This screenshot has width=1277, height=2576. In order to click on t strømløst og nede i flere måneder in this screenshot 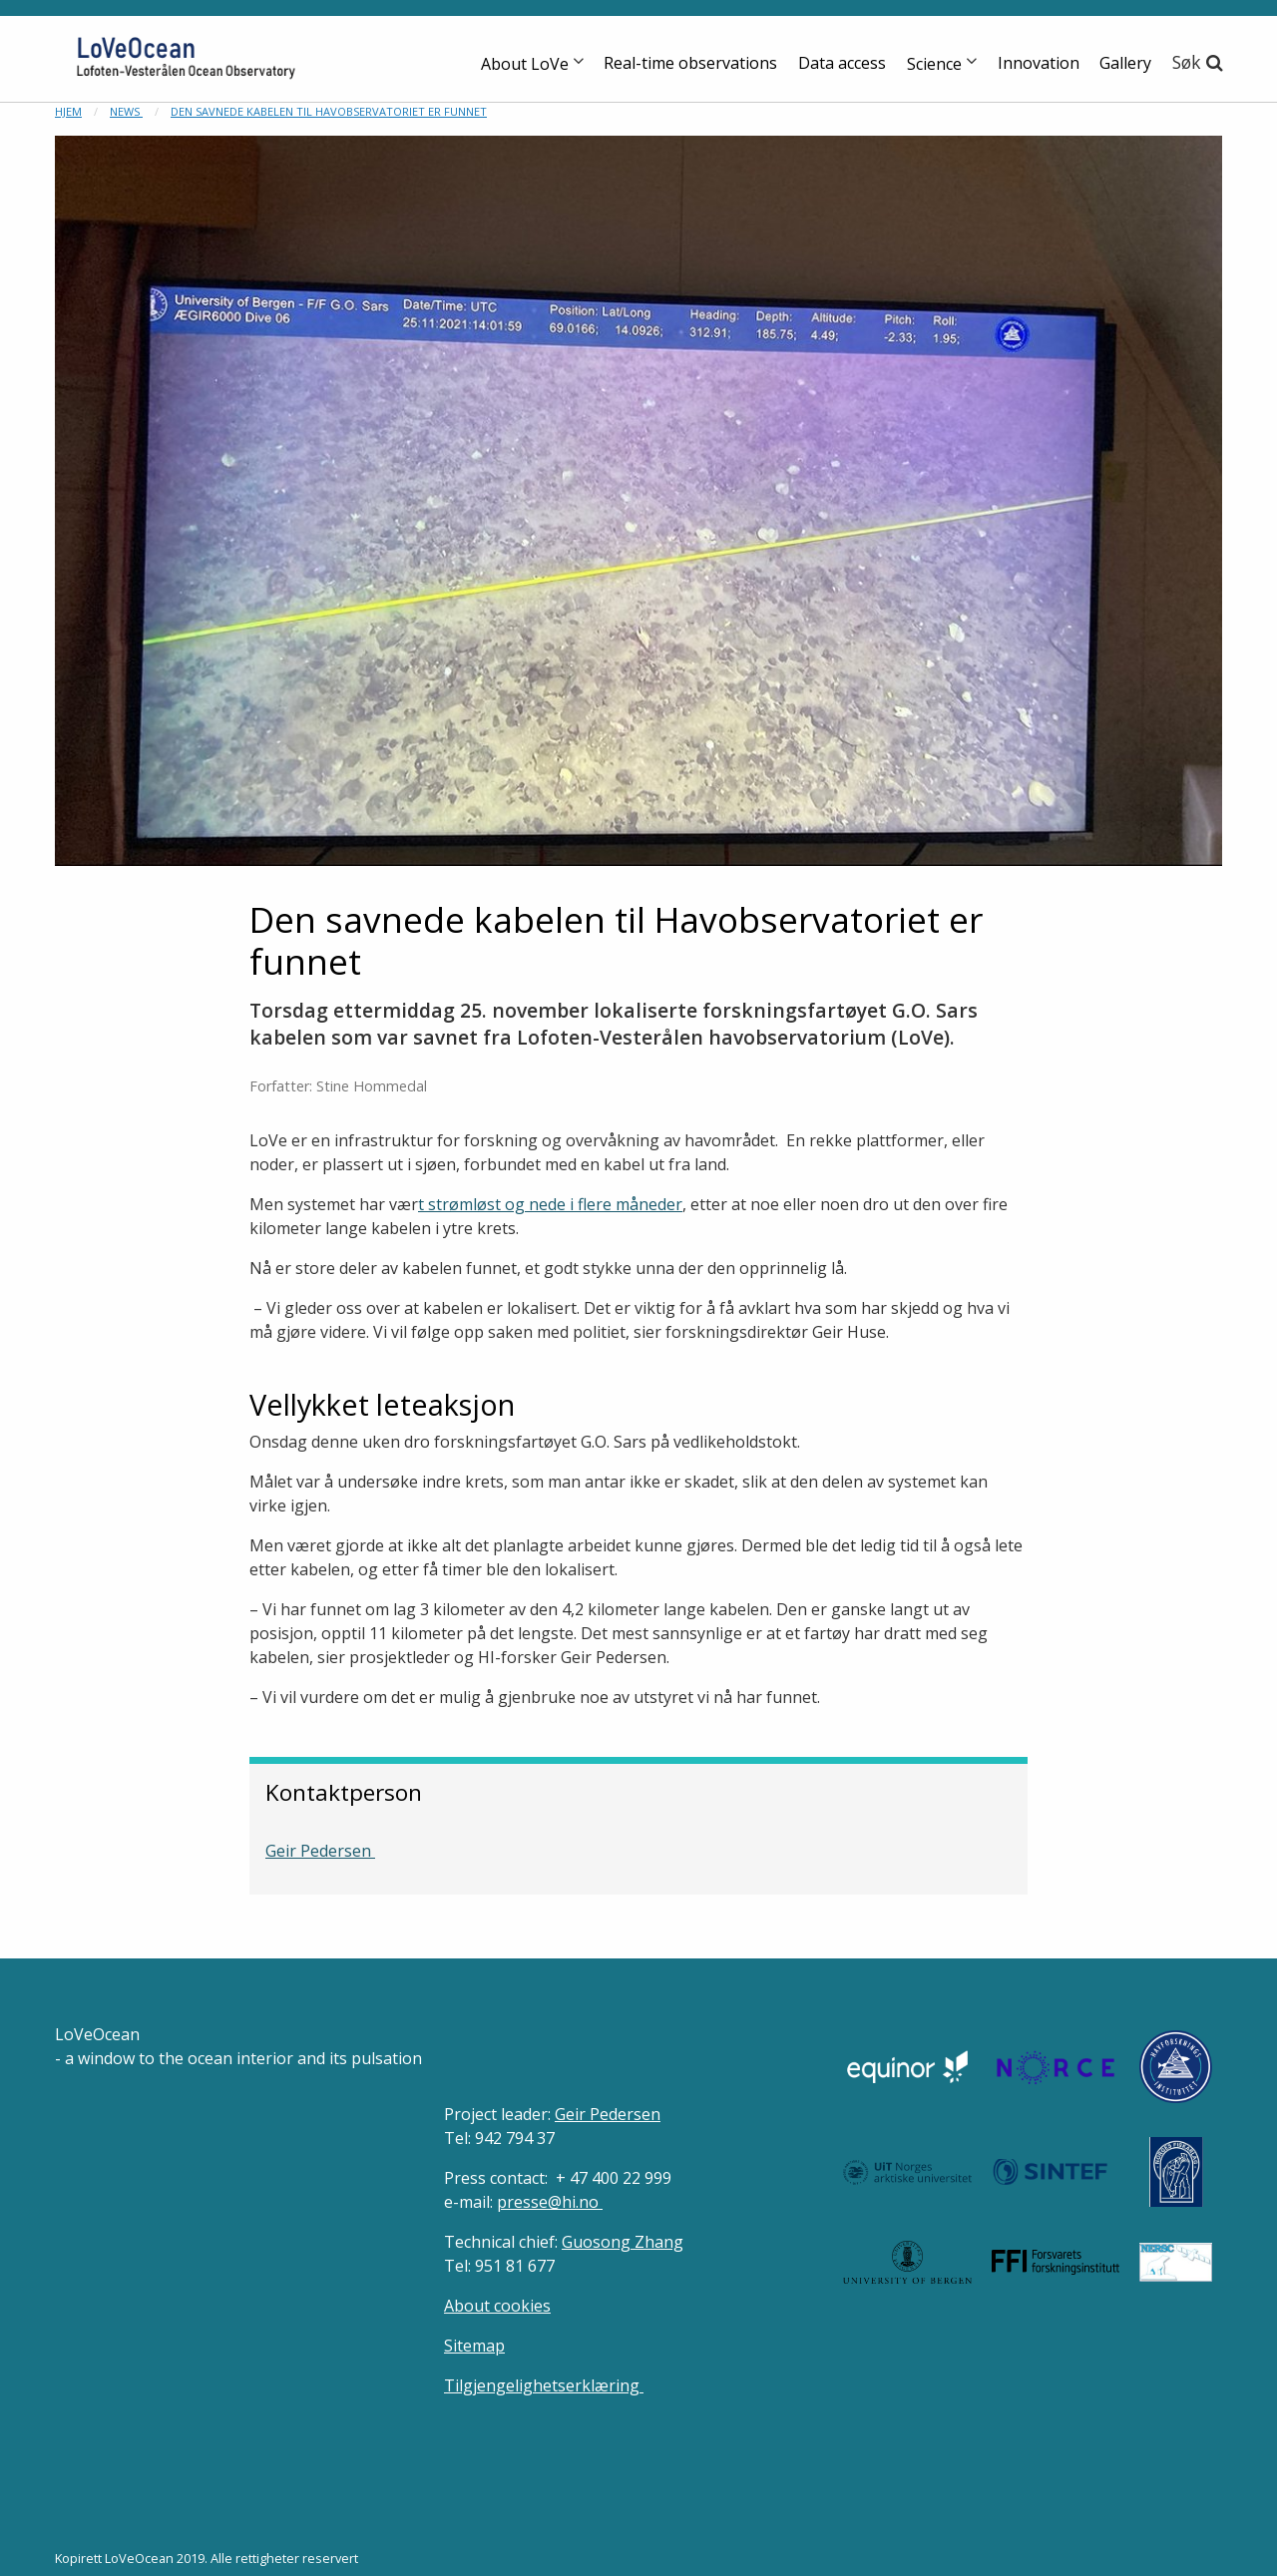, I will do `click(550, 1204)`.